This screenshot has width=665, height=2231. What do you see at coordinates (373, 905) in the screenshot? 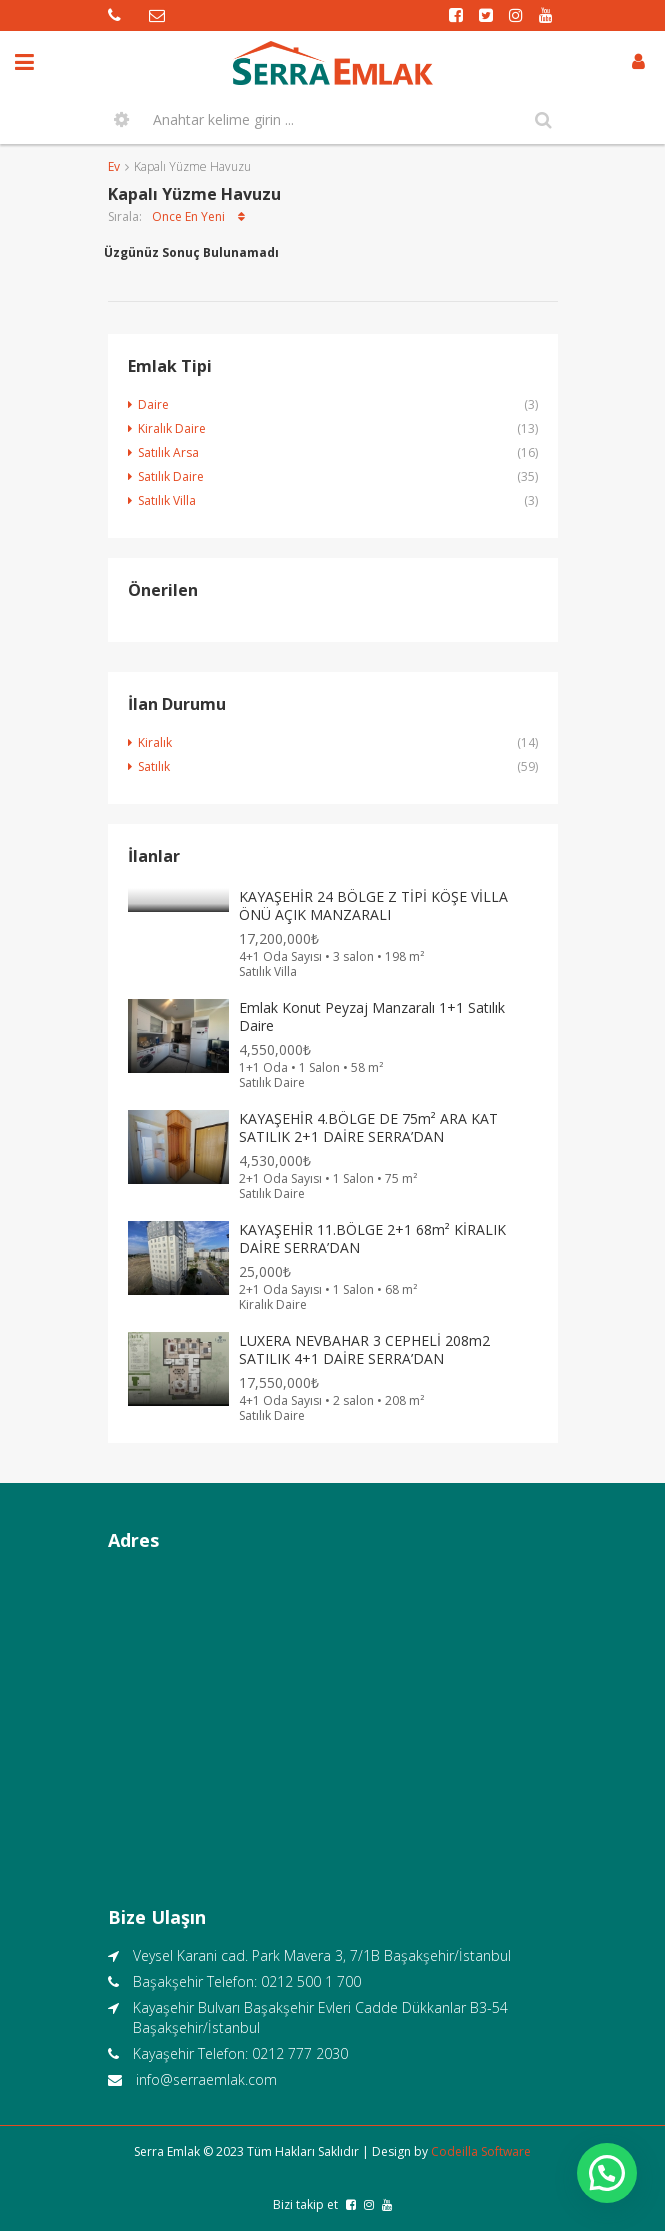
I see `KAYAŞEHİR 24 BÖLGE Z TİPİ KÖŞE VİLLA ÖNÜ AÇIK MANZARALI` at bounding box center [373, 905].